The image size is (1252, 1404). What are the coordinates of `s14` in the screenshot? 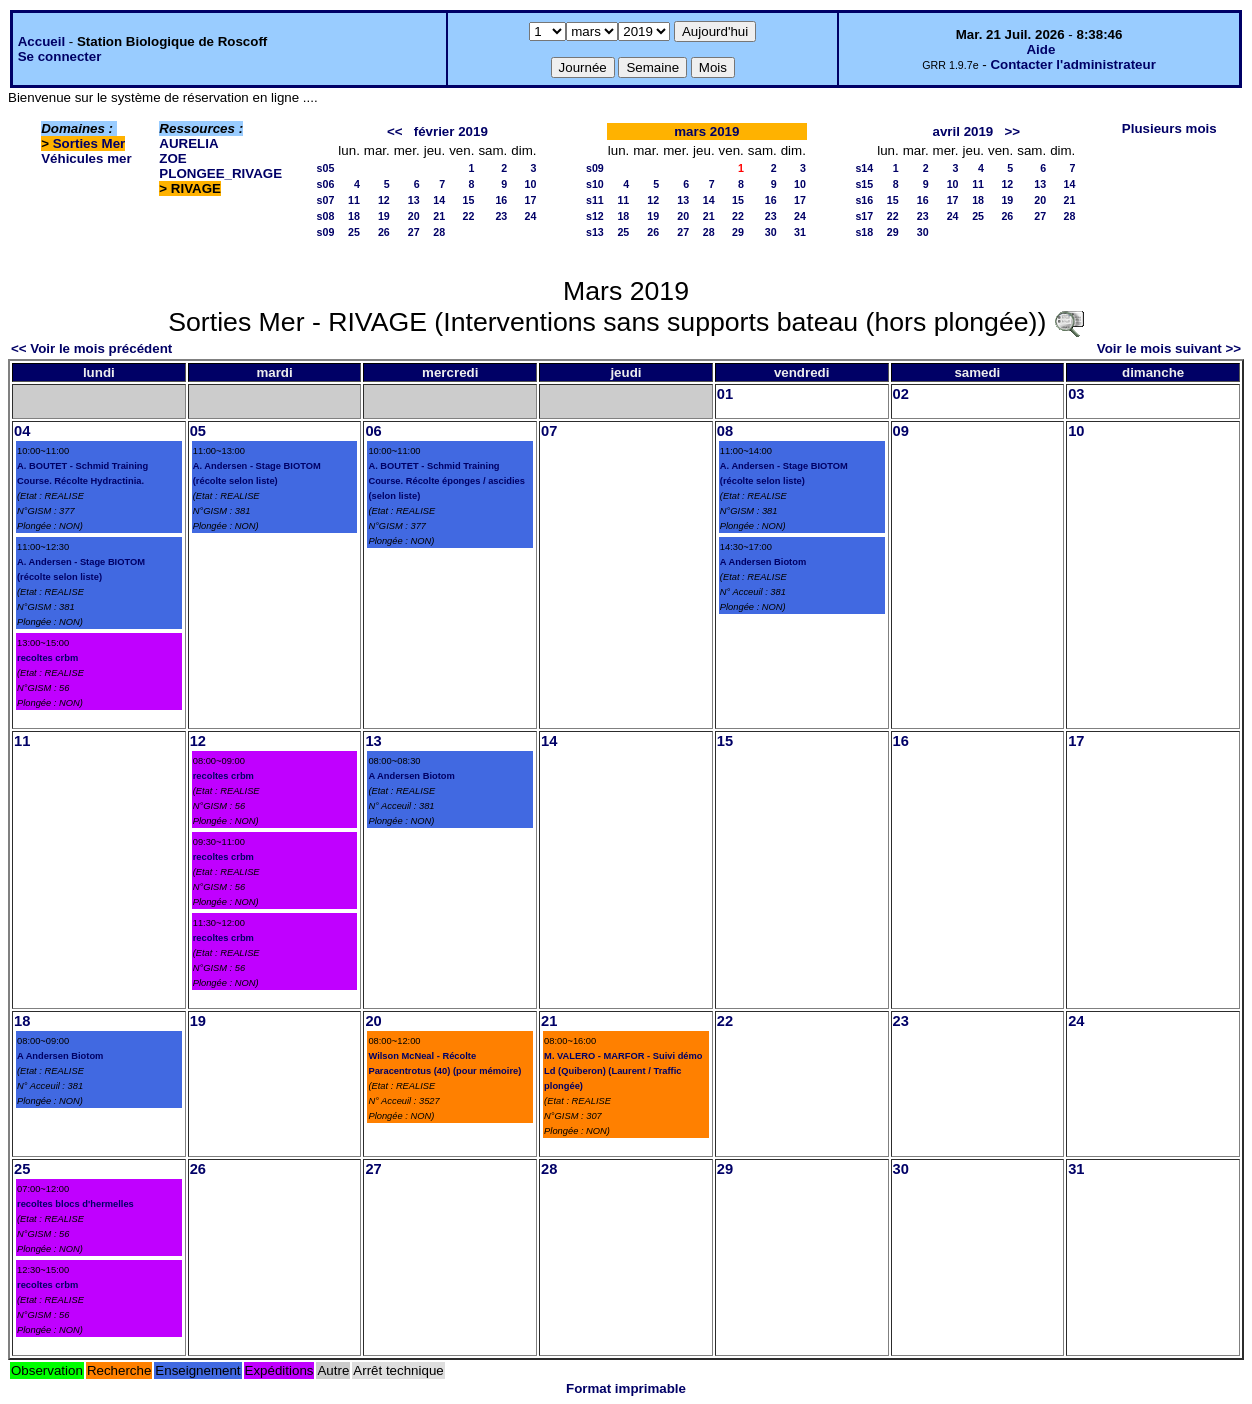 It's located at (864, 168).